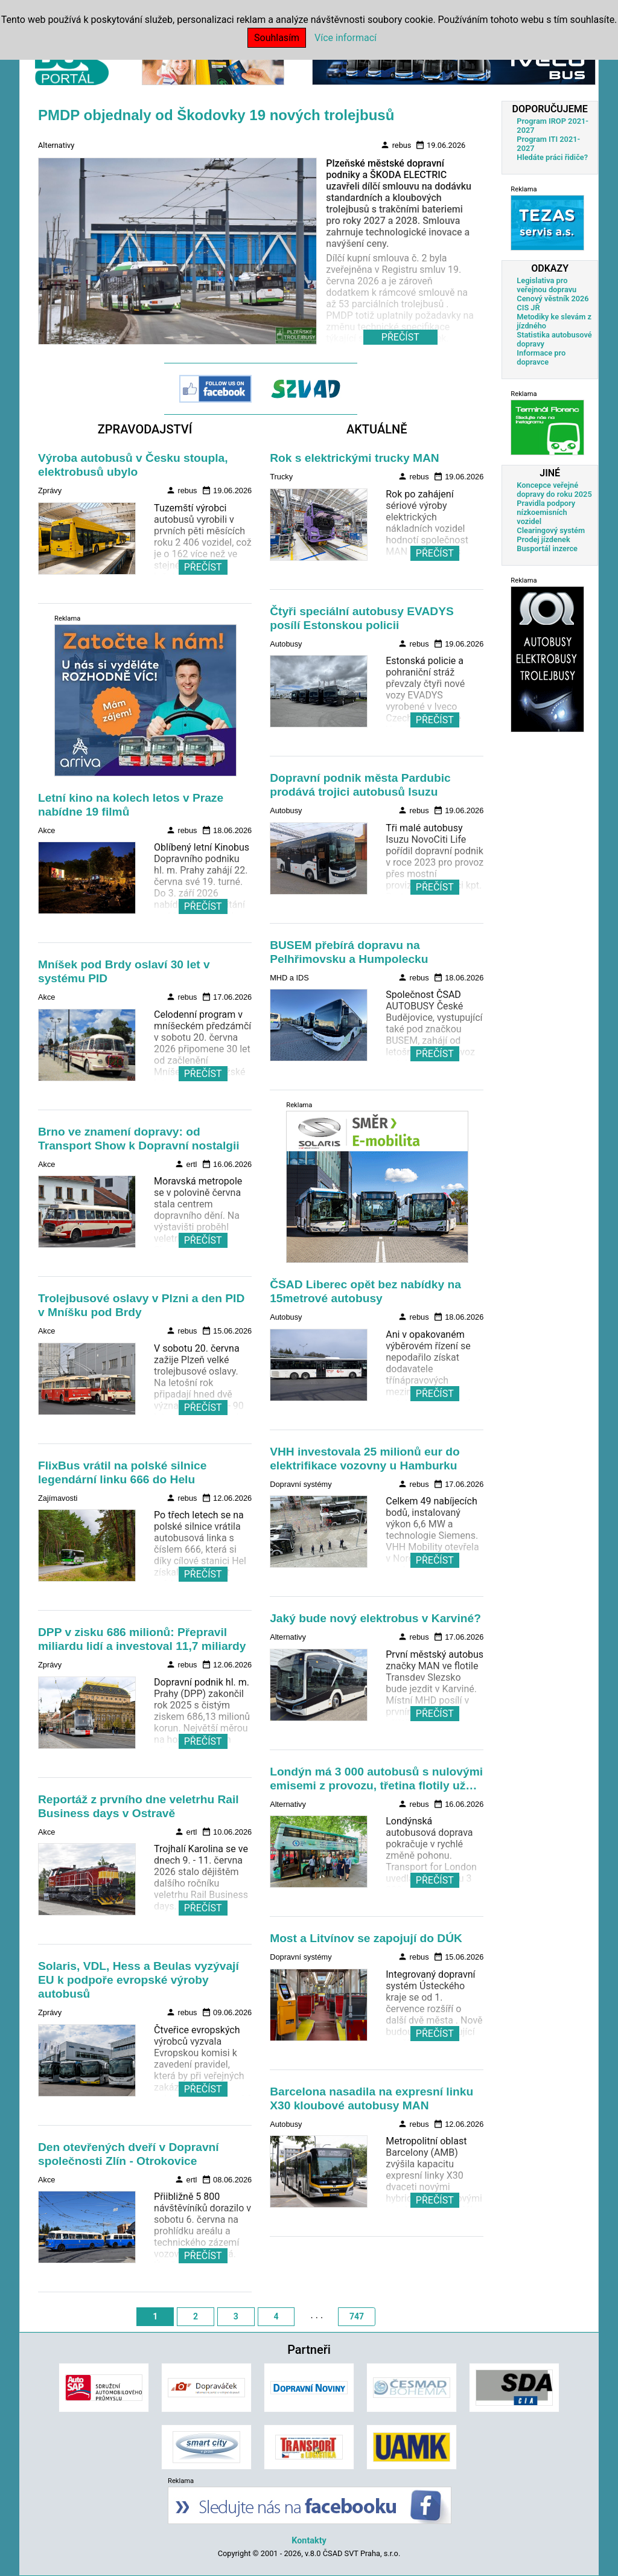 Image resolution: width=618 pixels, height=2576 pixels. What do you see at coordinates (547, 548) in the screenshot?
I see `Busportál inzerce` at bounding box center [547, 548].